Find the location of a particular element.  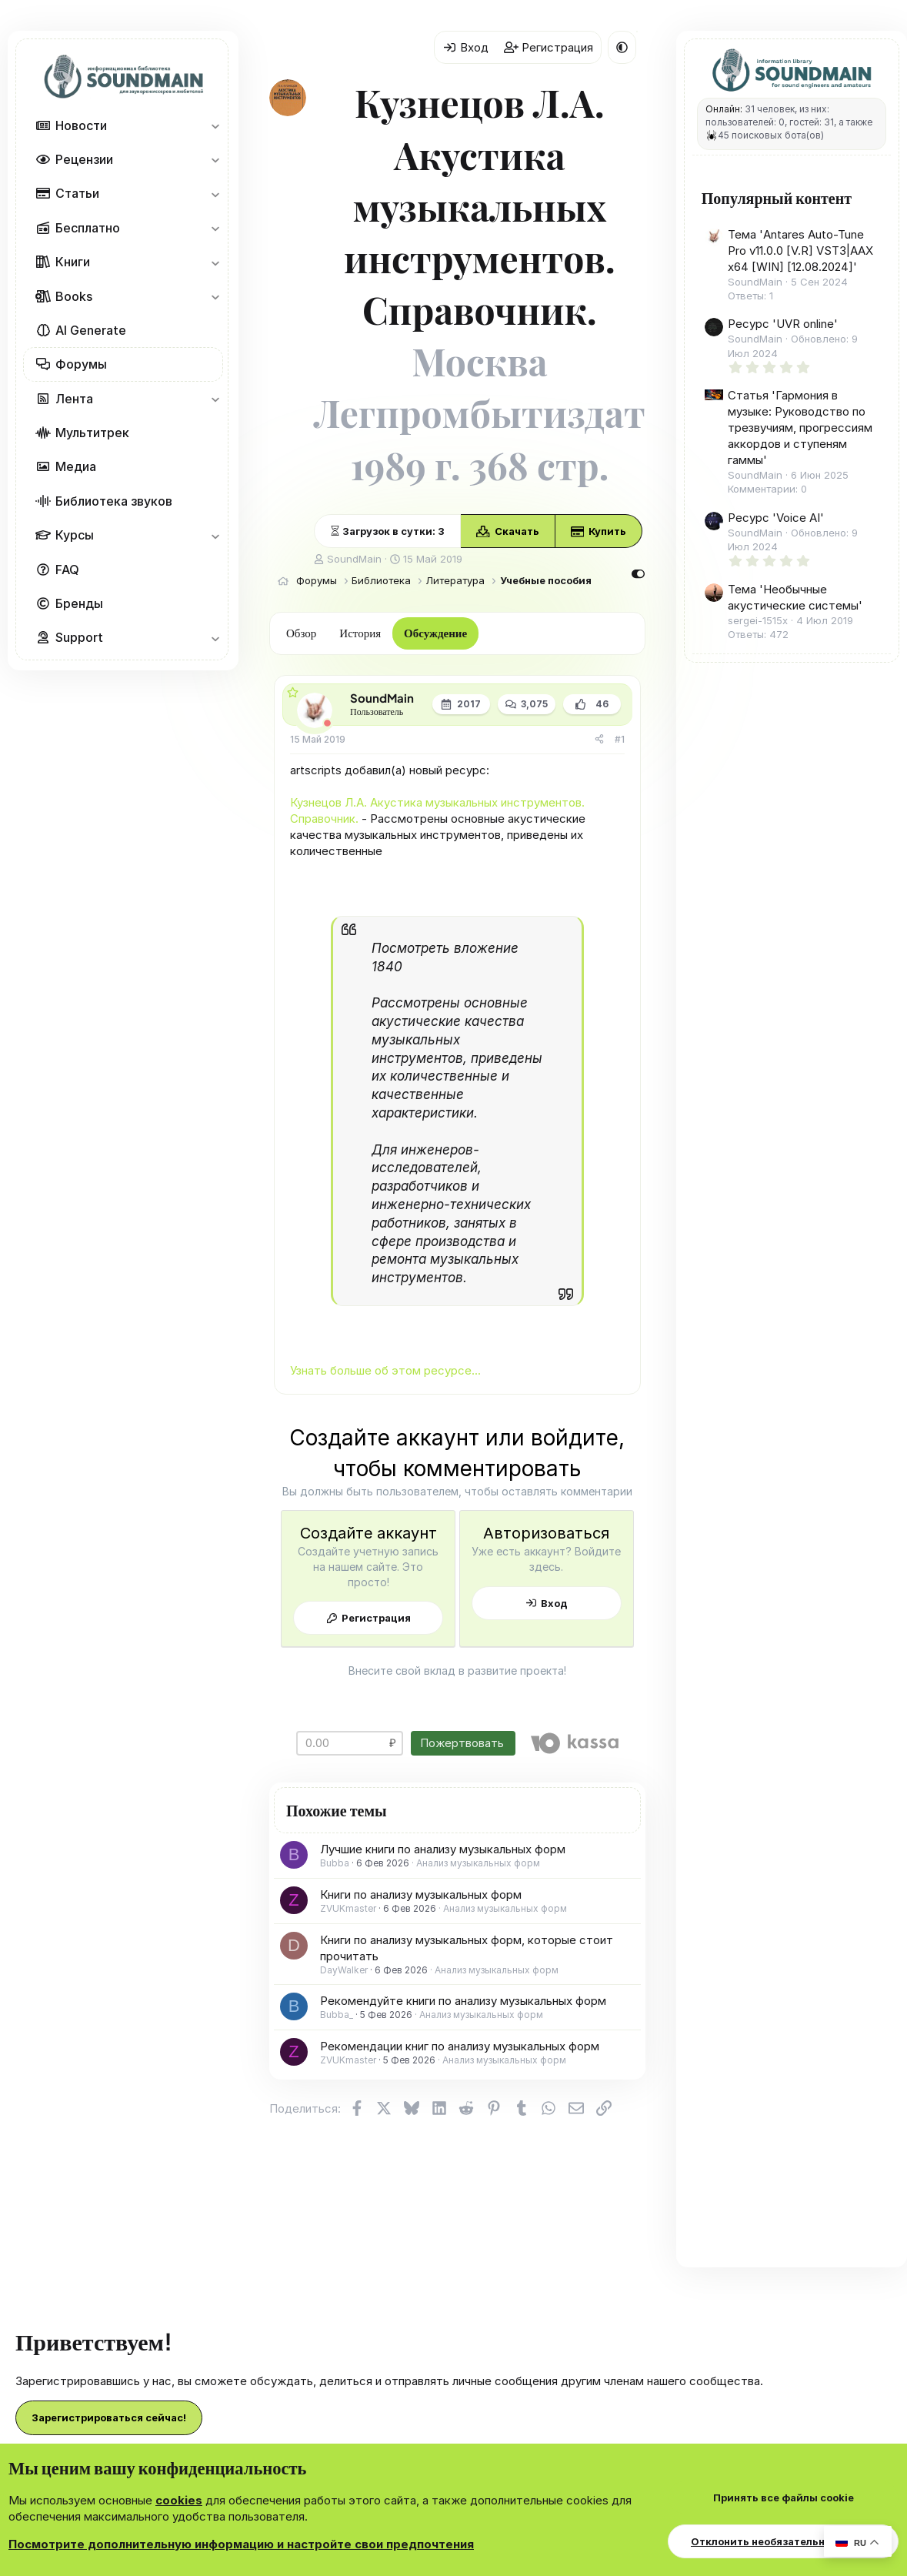

Медиа is located at coordinates (75, 466).